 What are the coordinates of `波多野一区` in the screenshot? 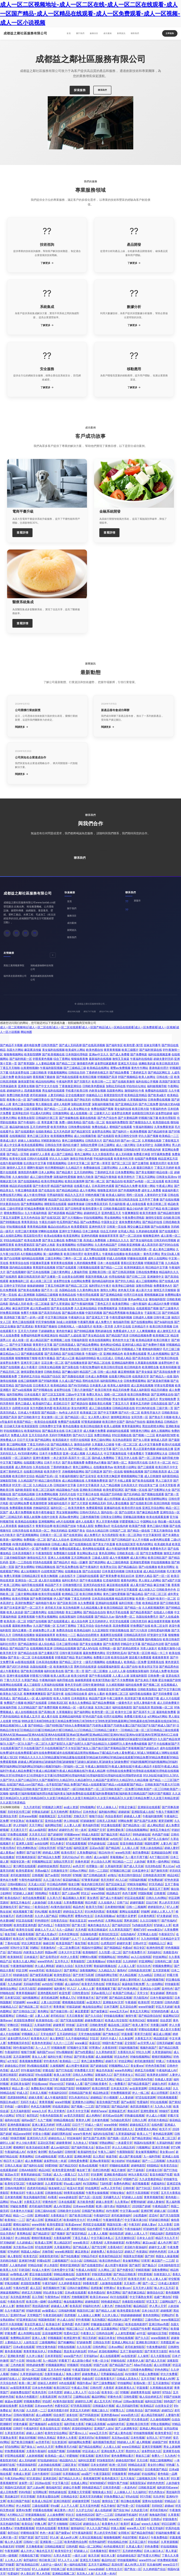 It's located at (26, 2483).